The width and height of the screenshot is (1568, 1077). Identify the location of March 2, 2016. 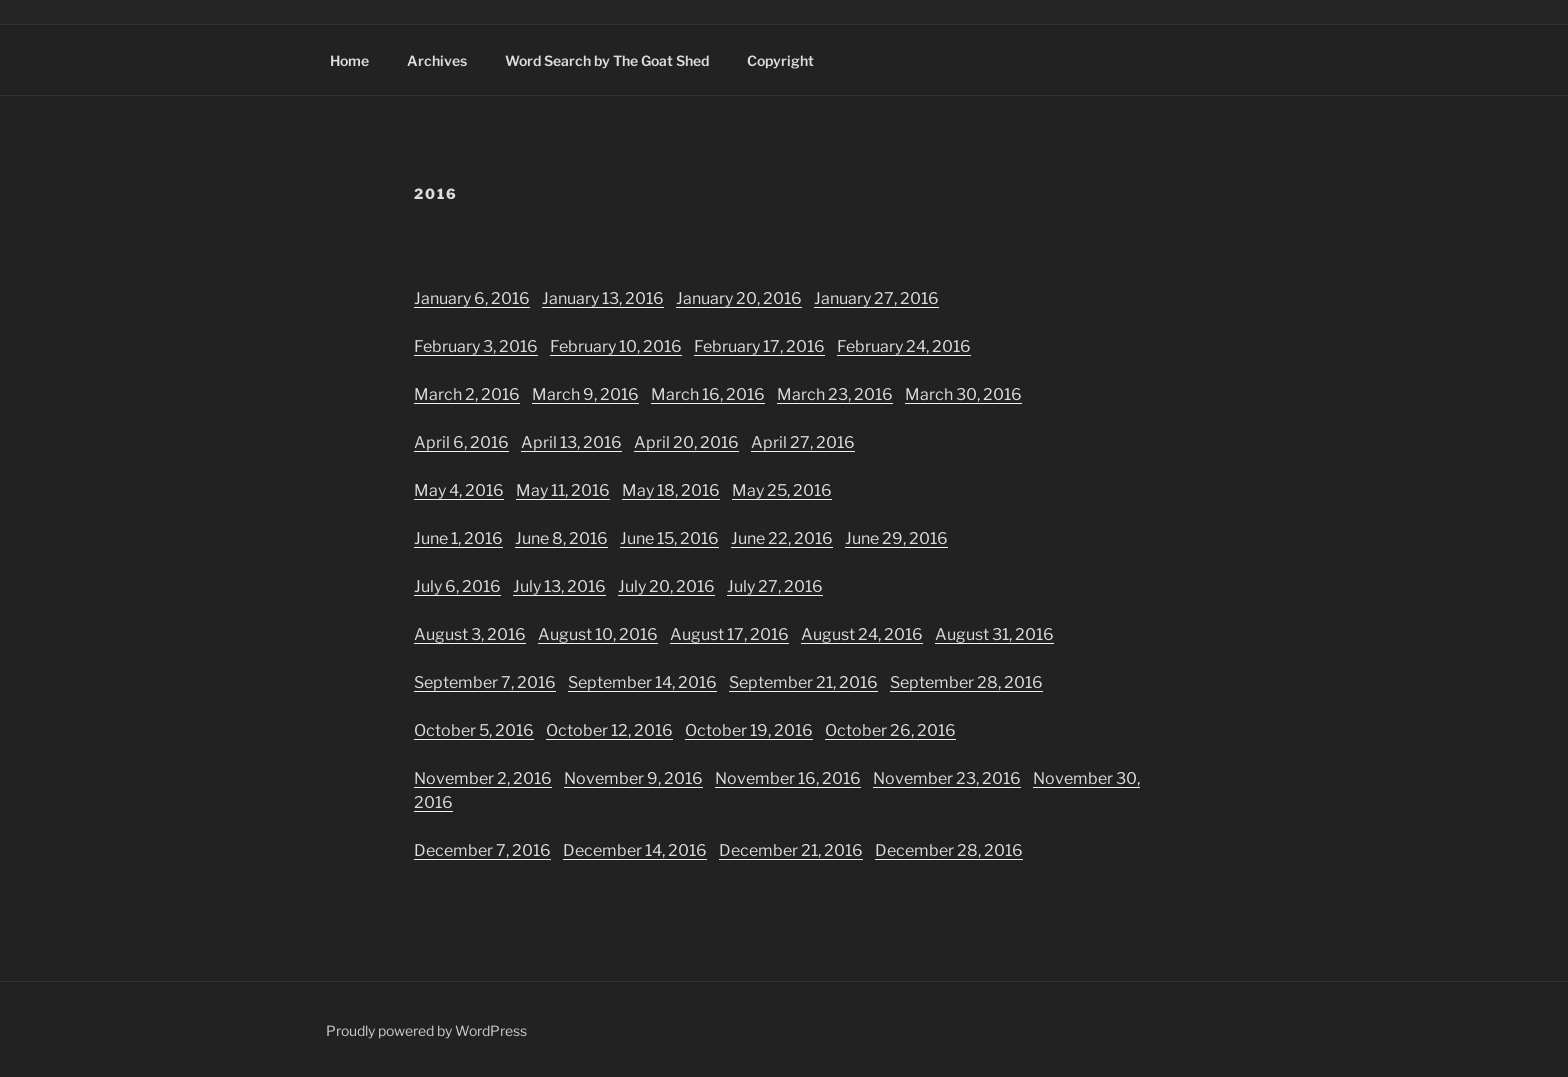
(467, 394).